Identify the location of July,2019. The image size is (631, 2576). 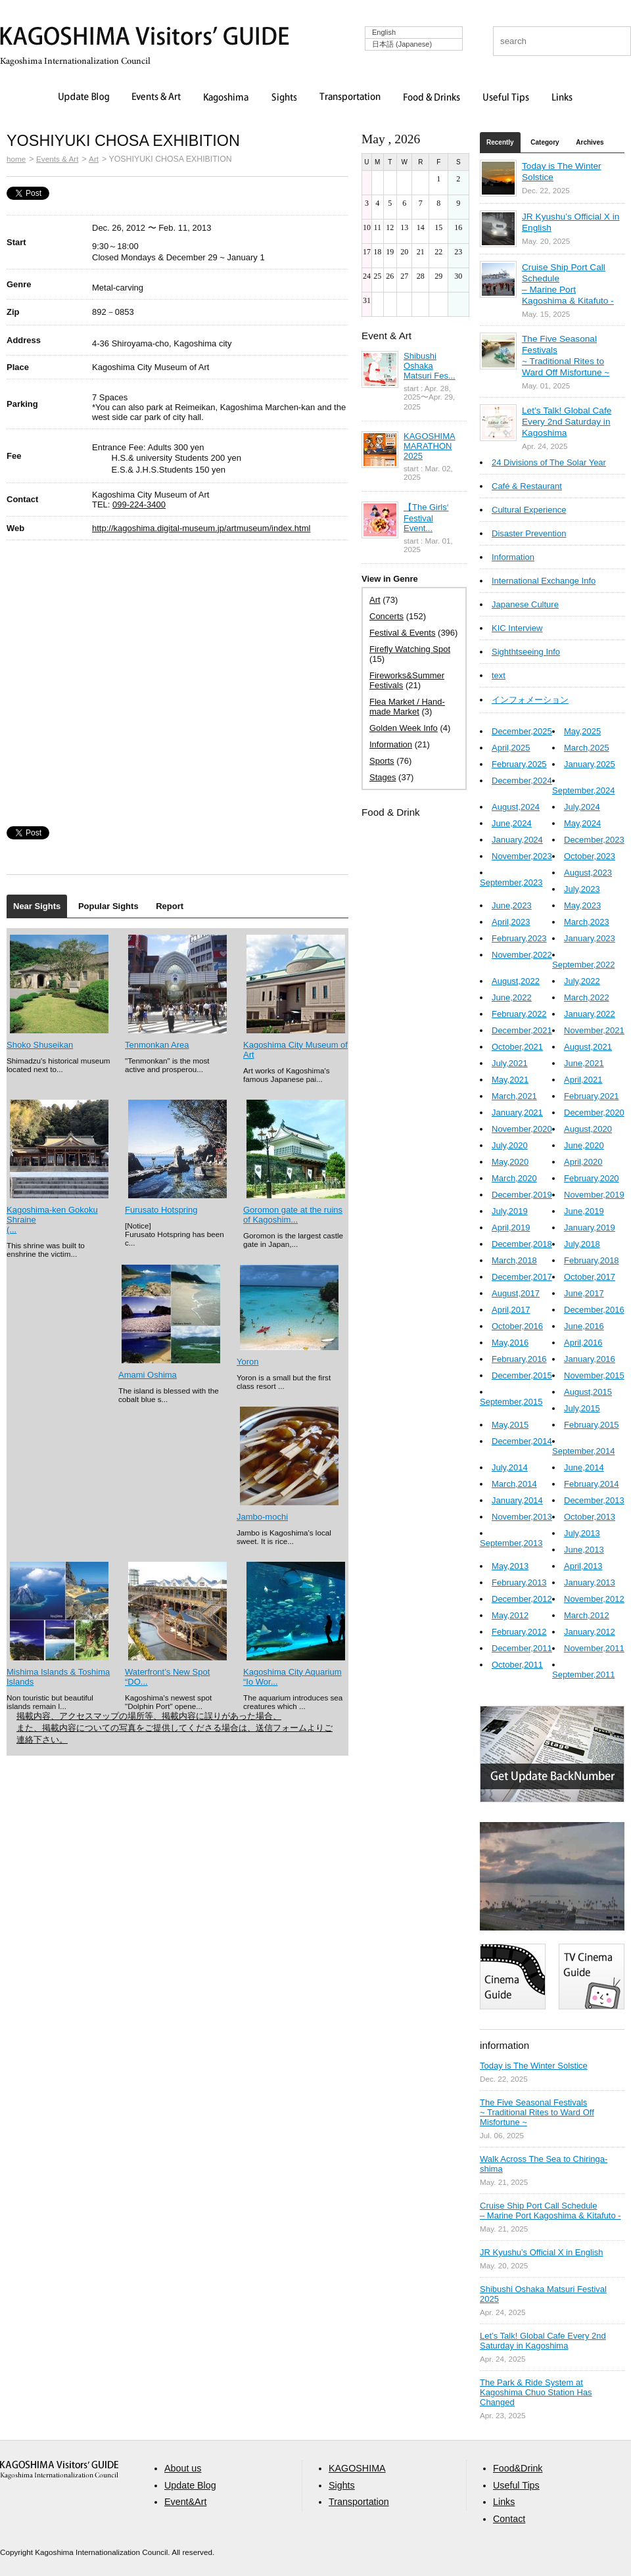
(510, 1211).